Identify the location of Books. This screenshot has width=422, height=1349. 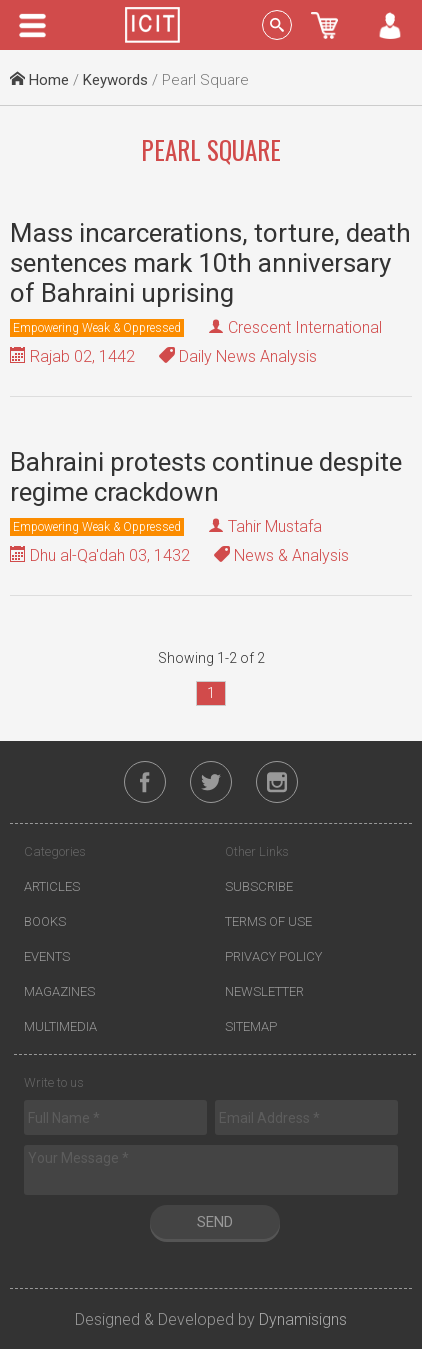
(45, 921).